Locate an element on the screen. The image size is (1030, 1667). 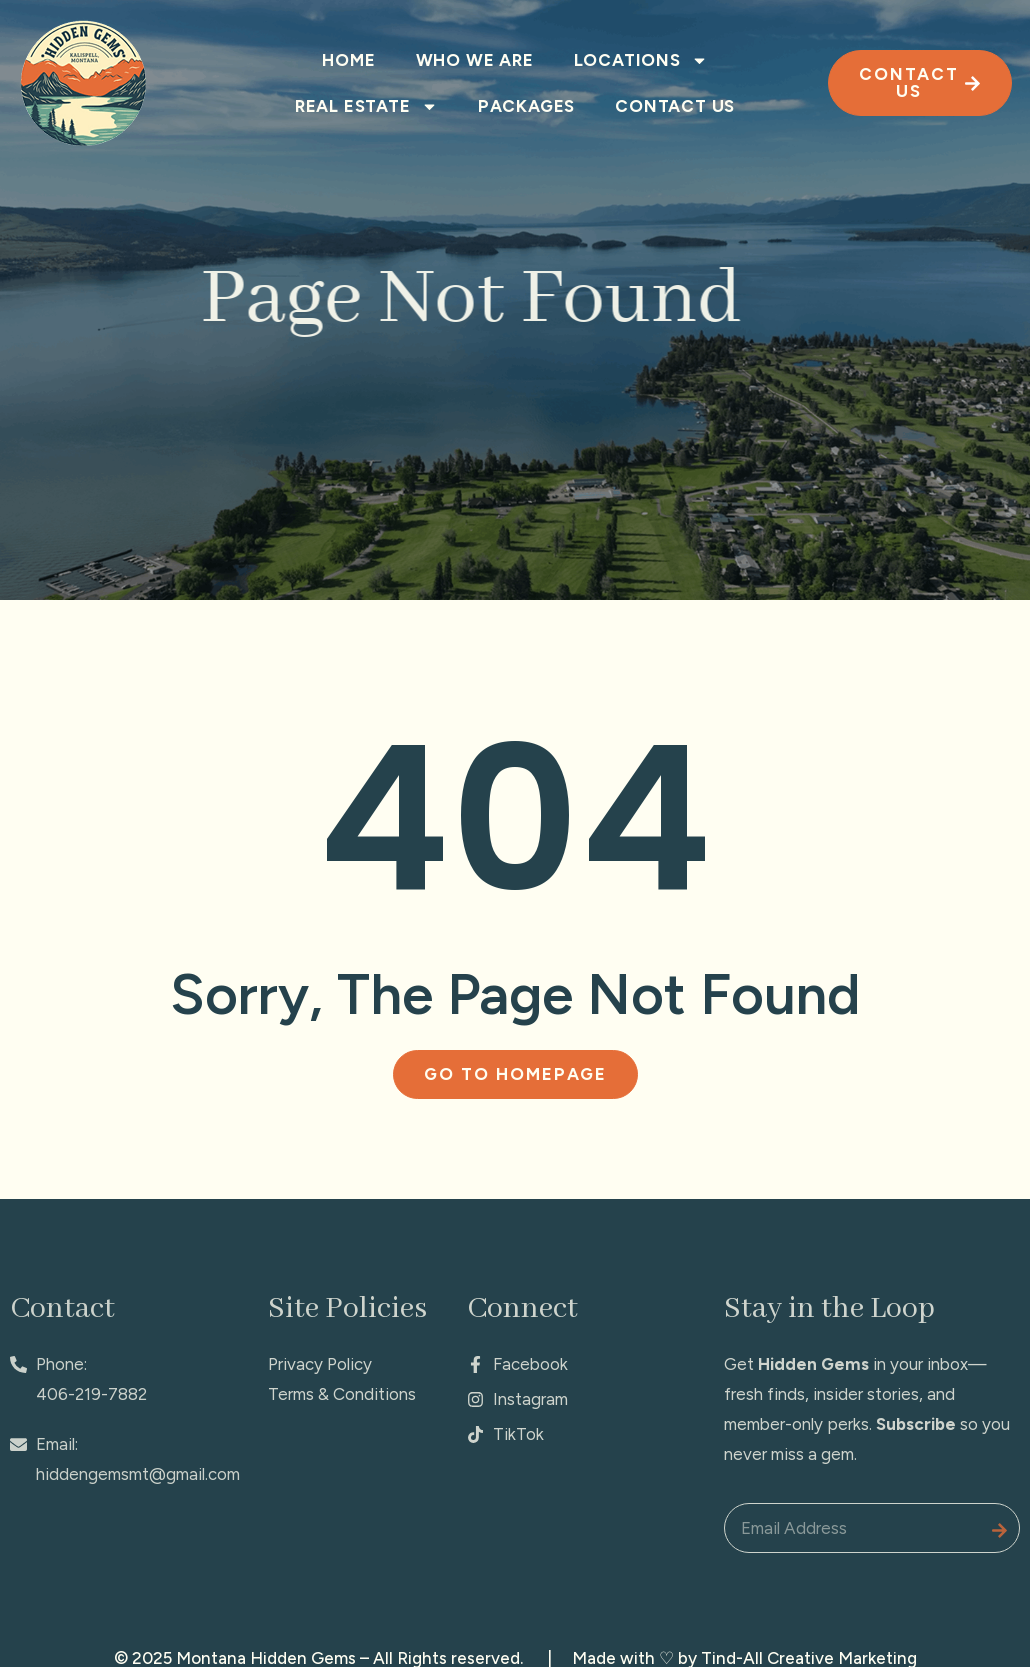
Real Estate is located at coordinates (366, 106).